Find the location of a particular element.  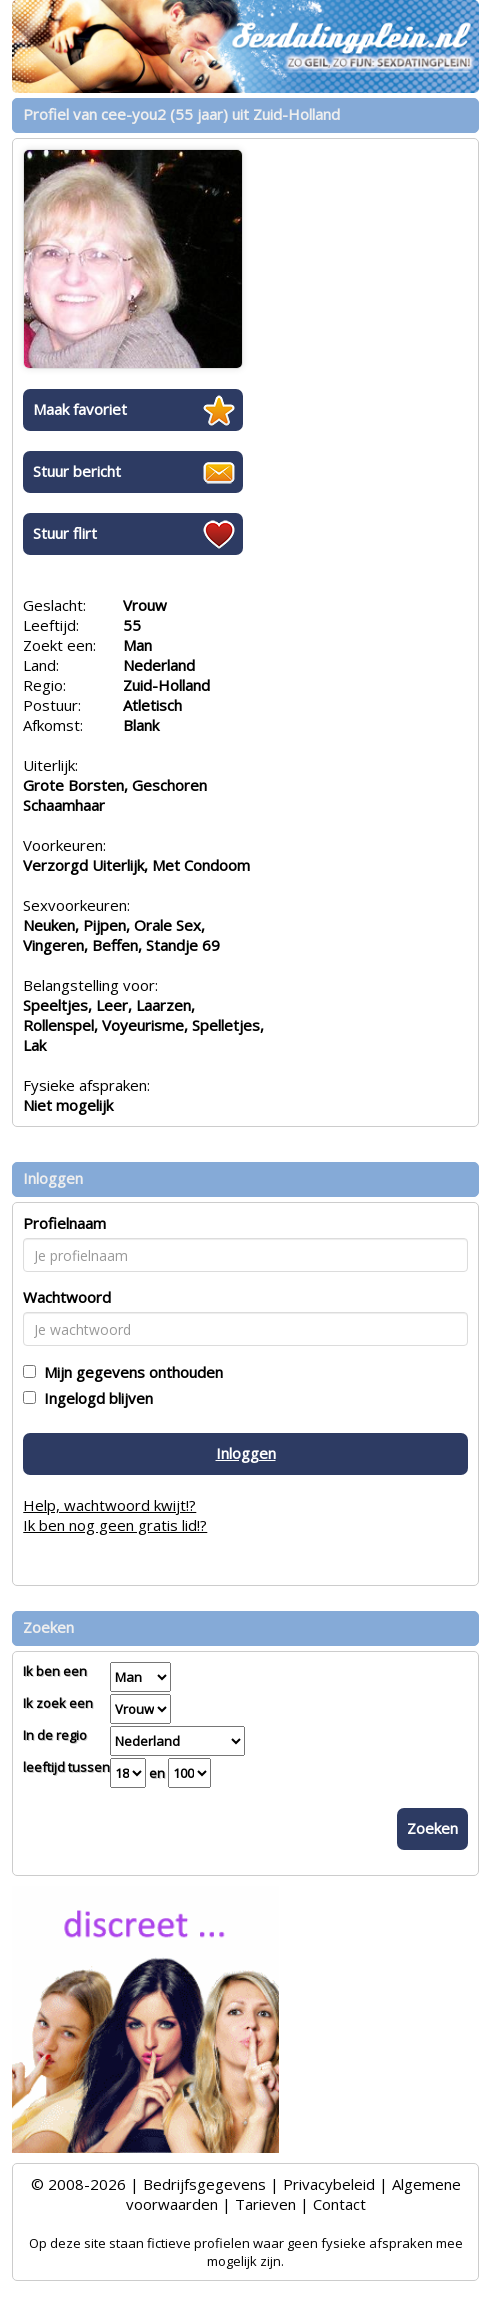

Mijn gegevens onthouden is located at coordinates (129, 1372).